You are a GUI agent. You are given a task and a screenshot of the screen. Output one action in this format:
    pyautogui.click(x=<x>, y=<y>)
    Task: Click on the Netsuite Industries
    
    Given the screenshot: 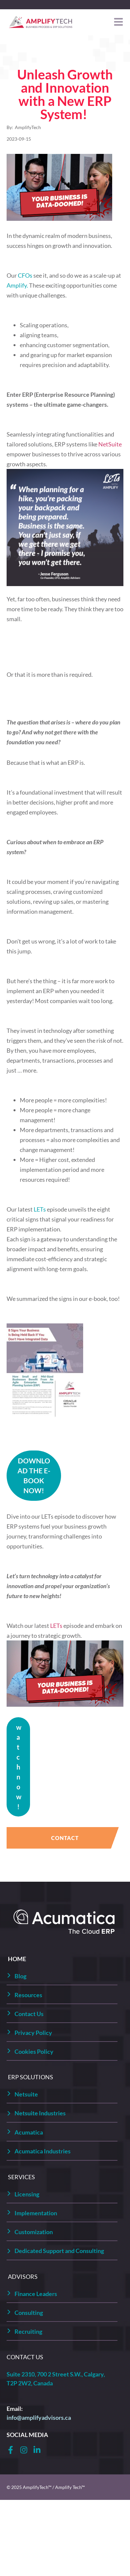 What is the action you would take?
    pyautogui.click(x=40, y=2113)
    